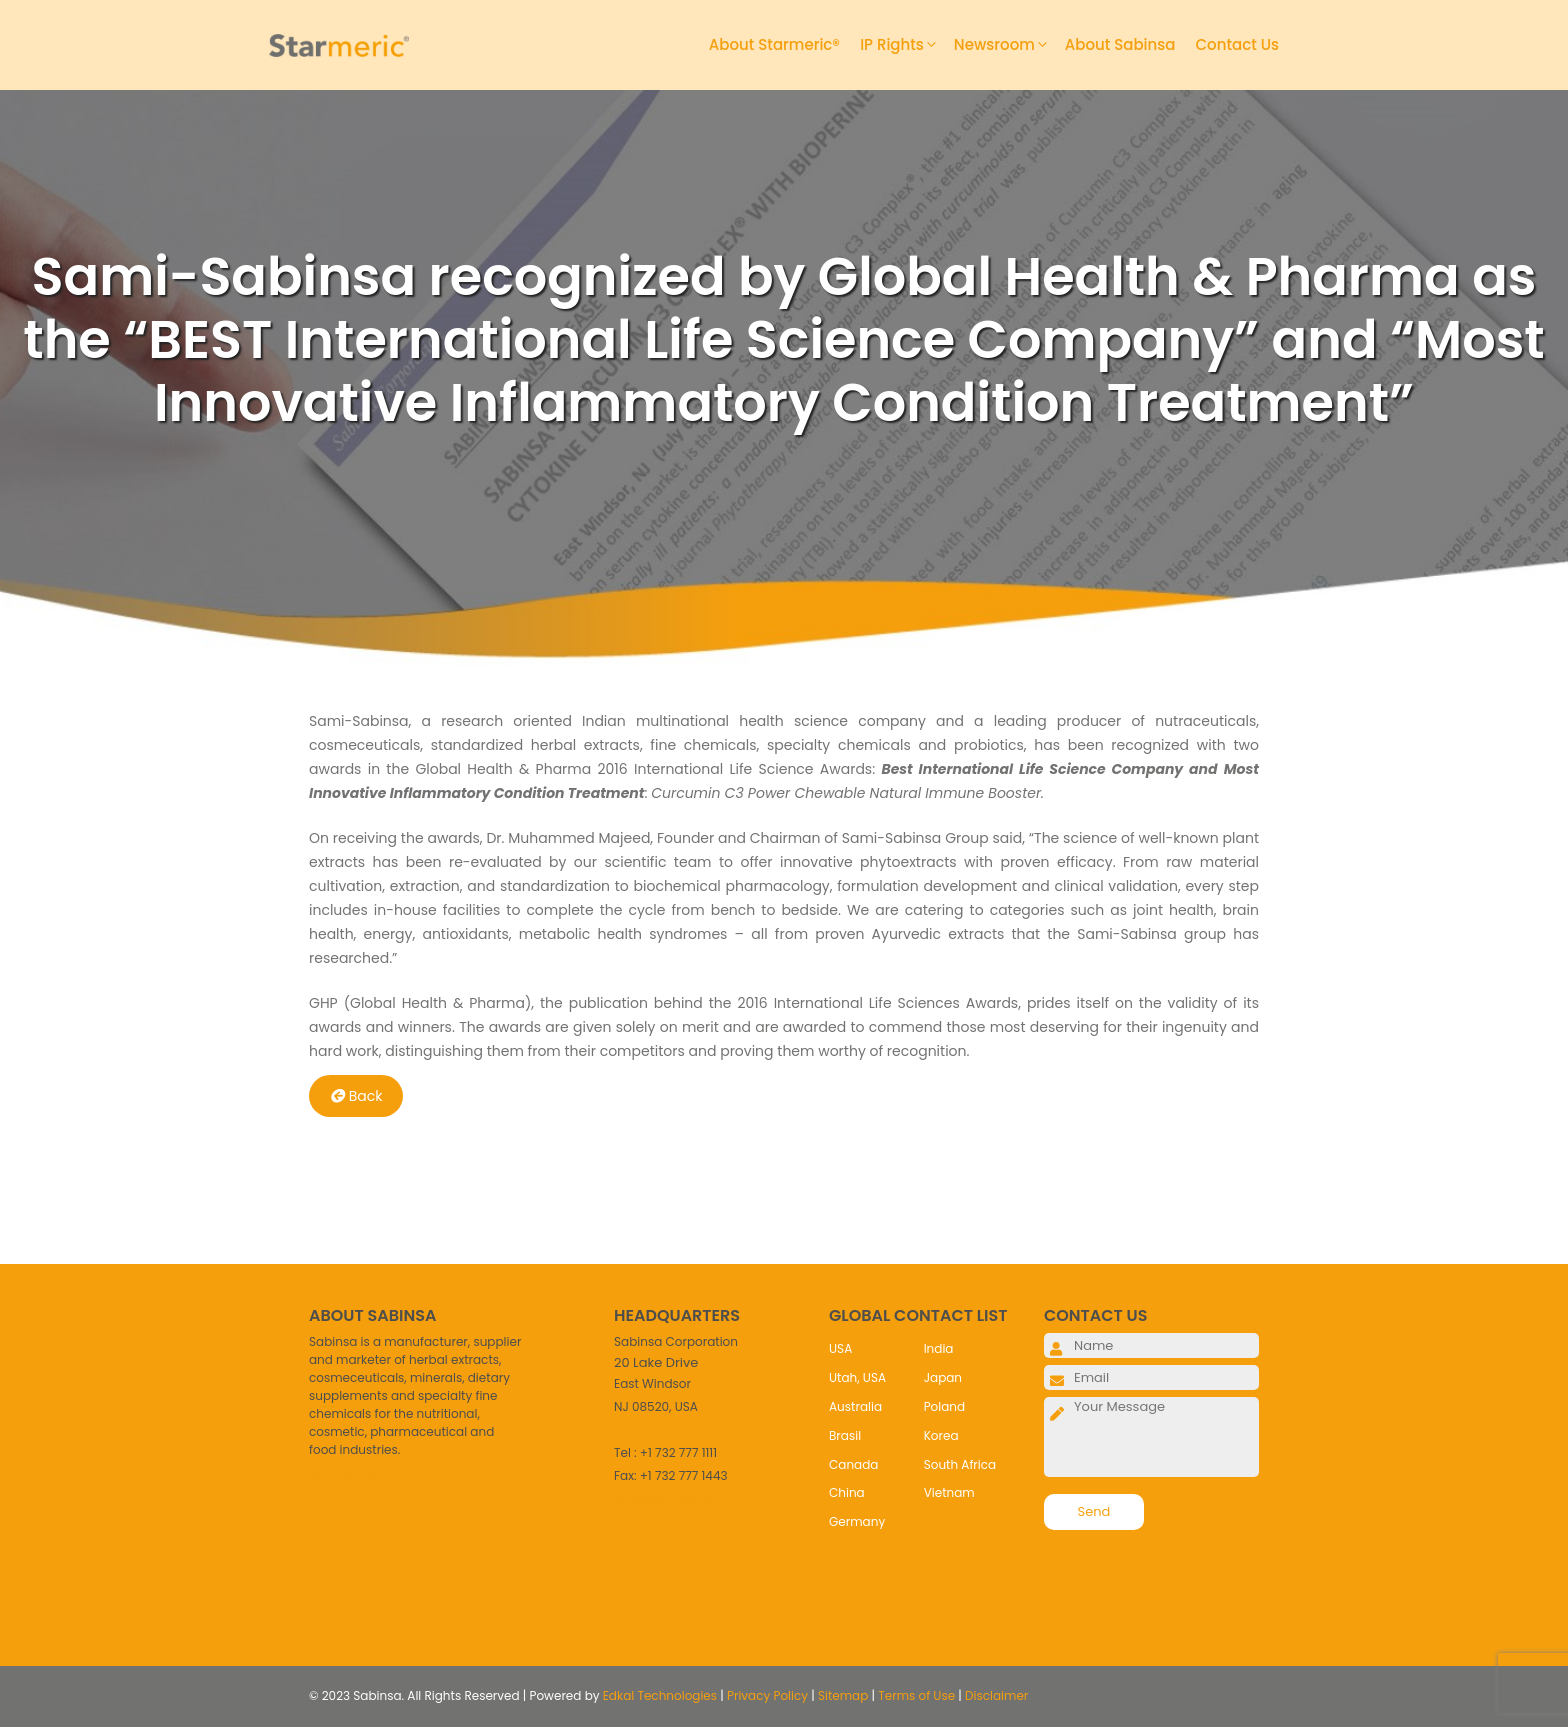 Image resolution: width=1568 pixels, height=1727 pixels. What do you see at coordinates (960, 1464) in the screenshot?
I see `South Africa` at bounding box center [960, 1464].